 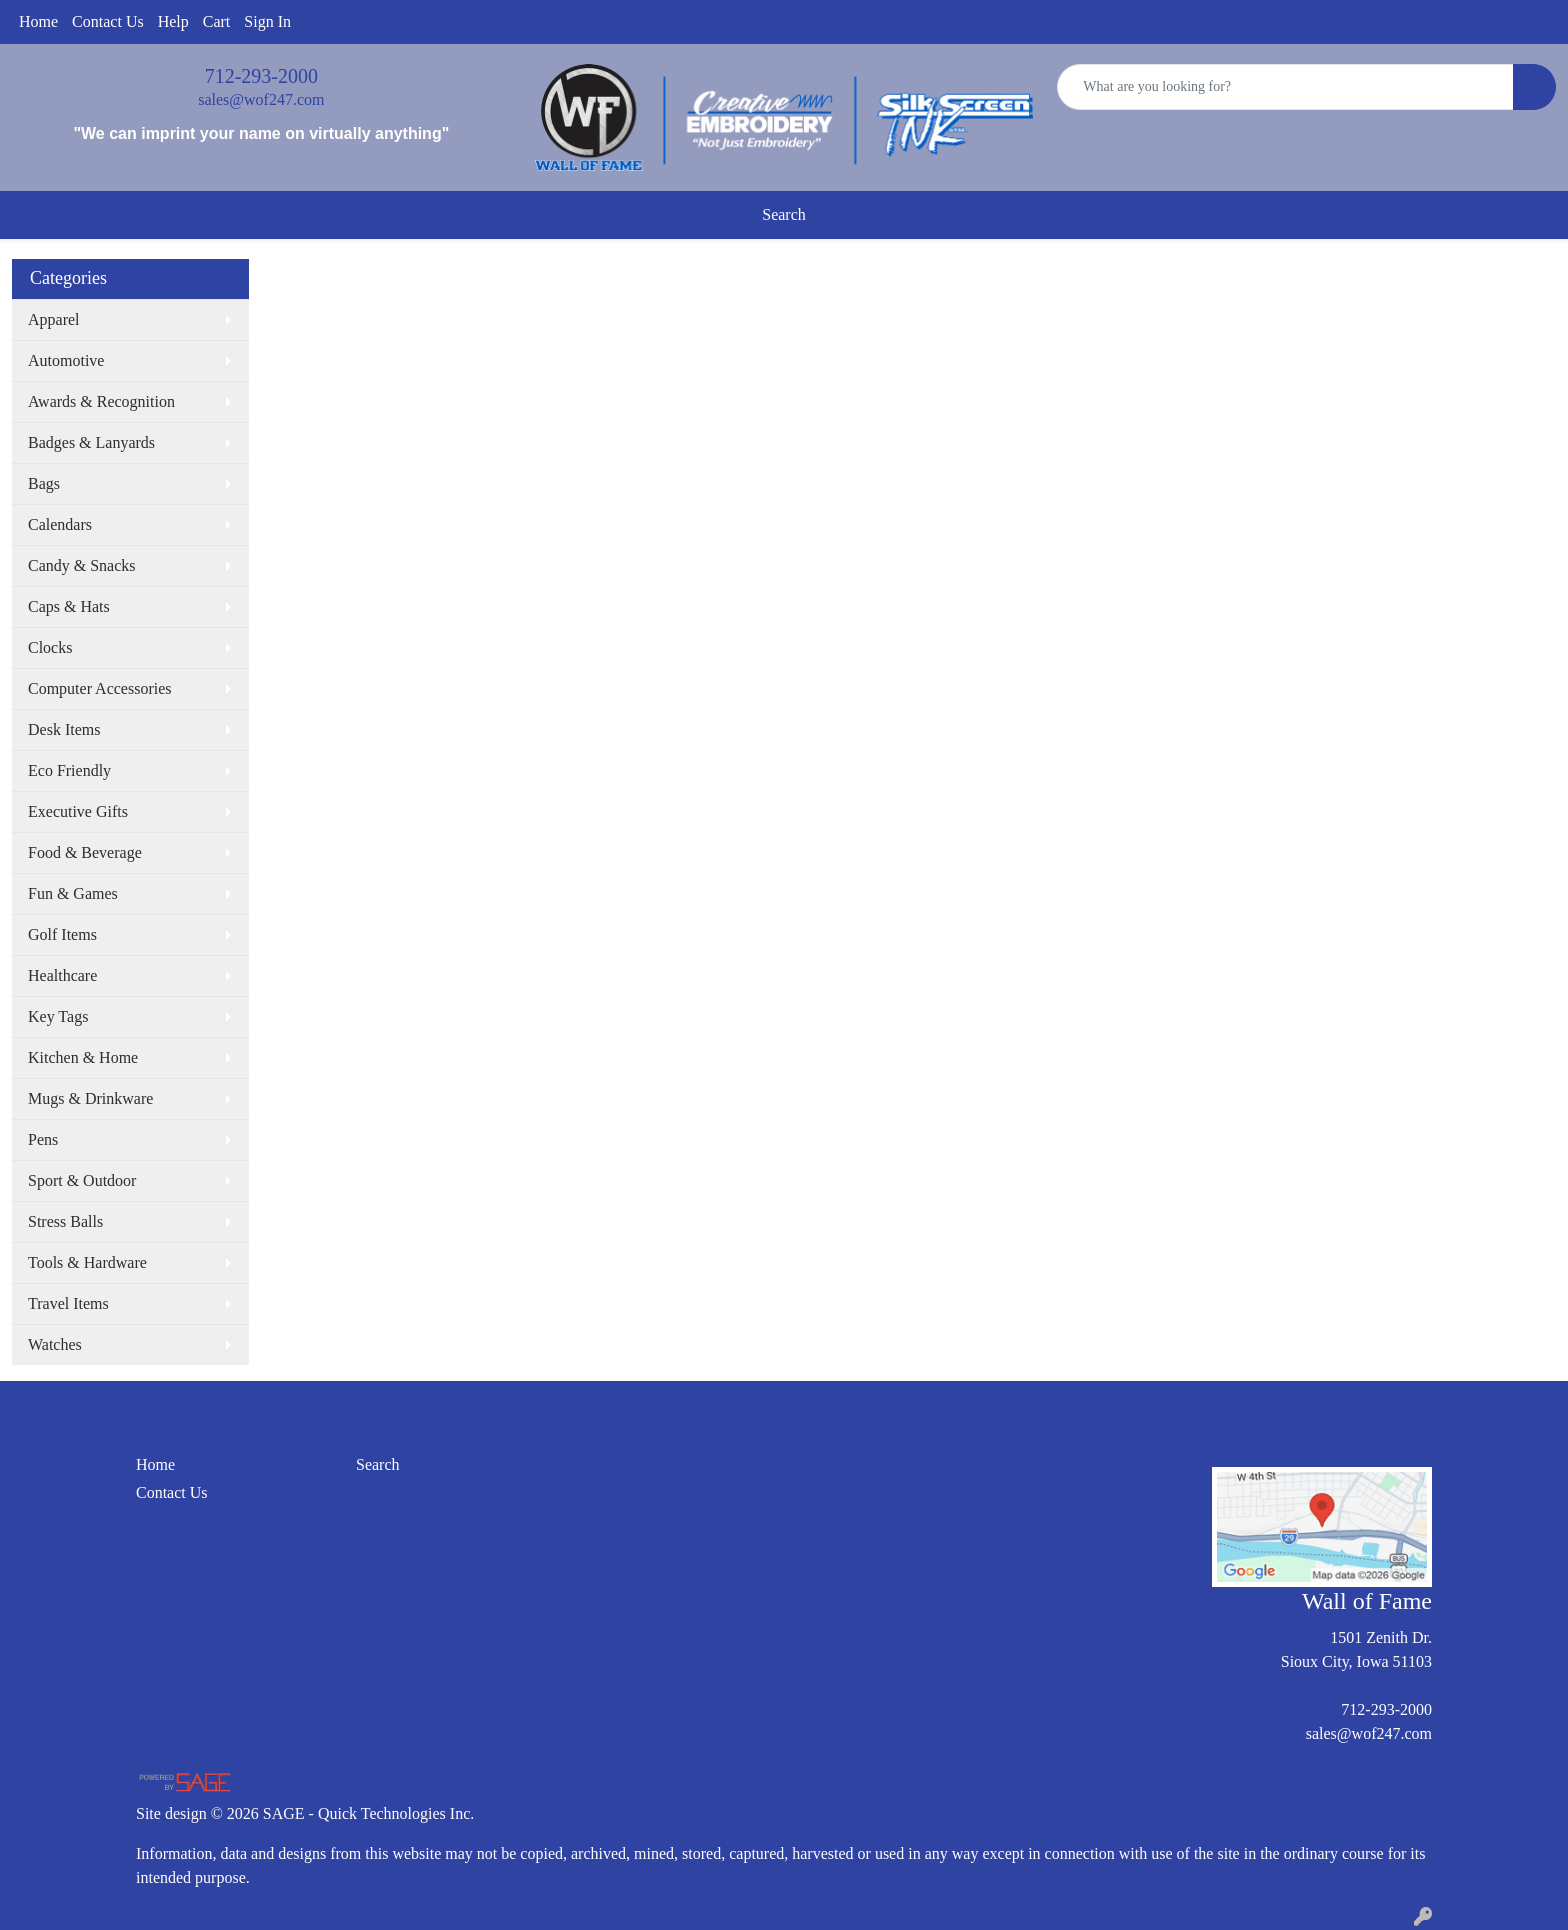 What do you see at coordinates (101, 401) in the screenshot?
I see `Awards & Recognition` at bounding box center [101, 401].